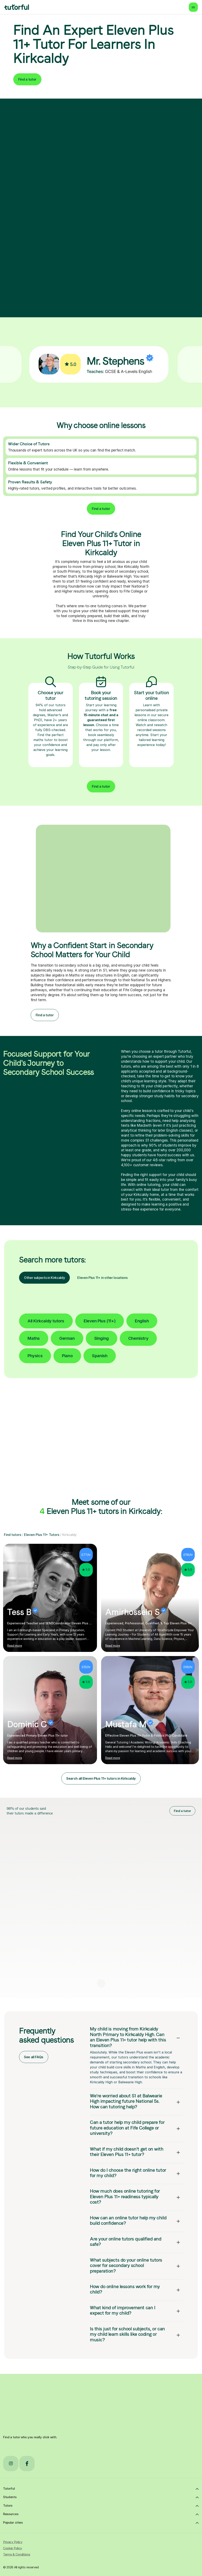 Image resolution: width=202 pixels, height=2576 pixels. What do you see at coordinates (99, 1355) in the screenshot?
I see `Spanish` at bounding box center [99, 1355].